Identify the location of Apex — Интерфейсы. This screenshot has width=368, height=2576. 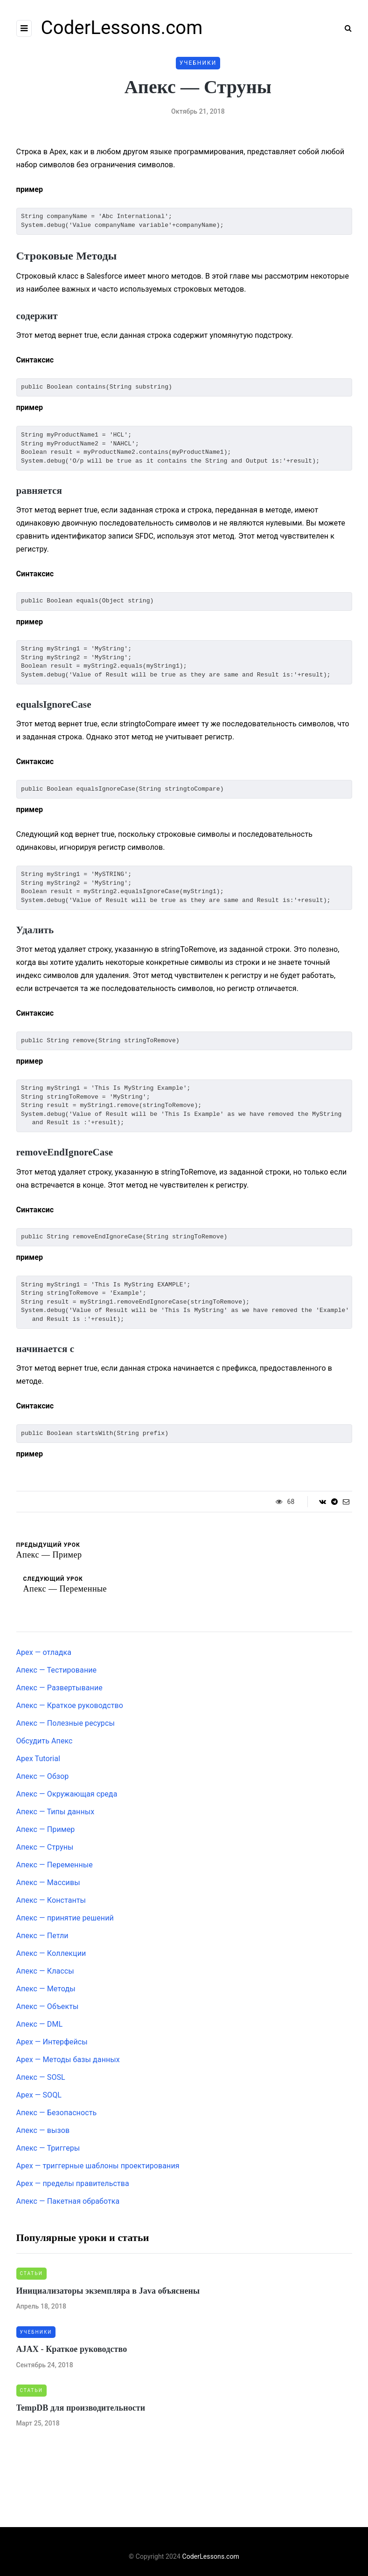
(52, 2041).